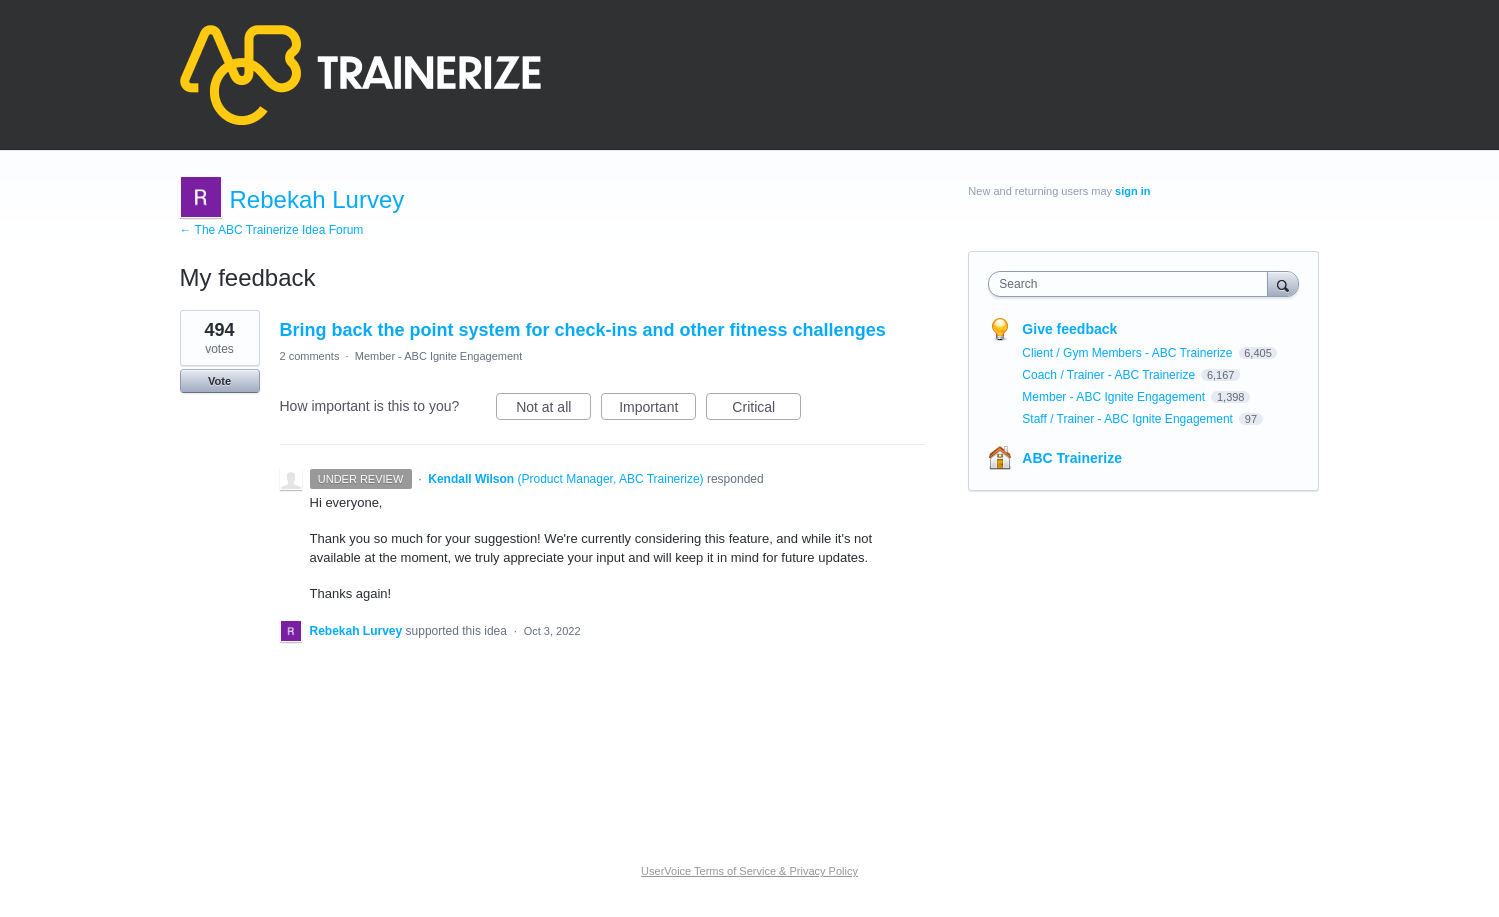  Describe the element at coordinates (1132, 284) in the screenshot. I see `[combobox]` at that location.